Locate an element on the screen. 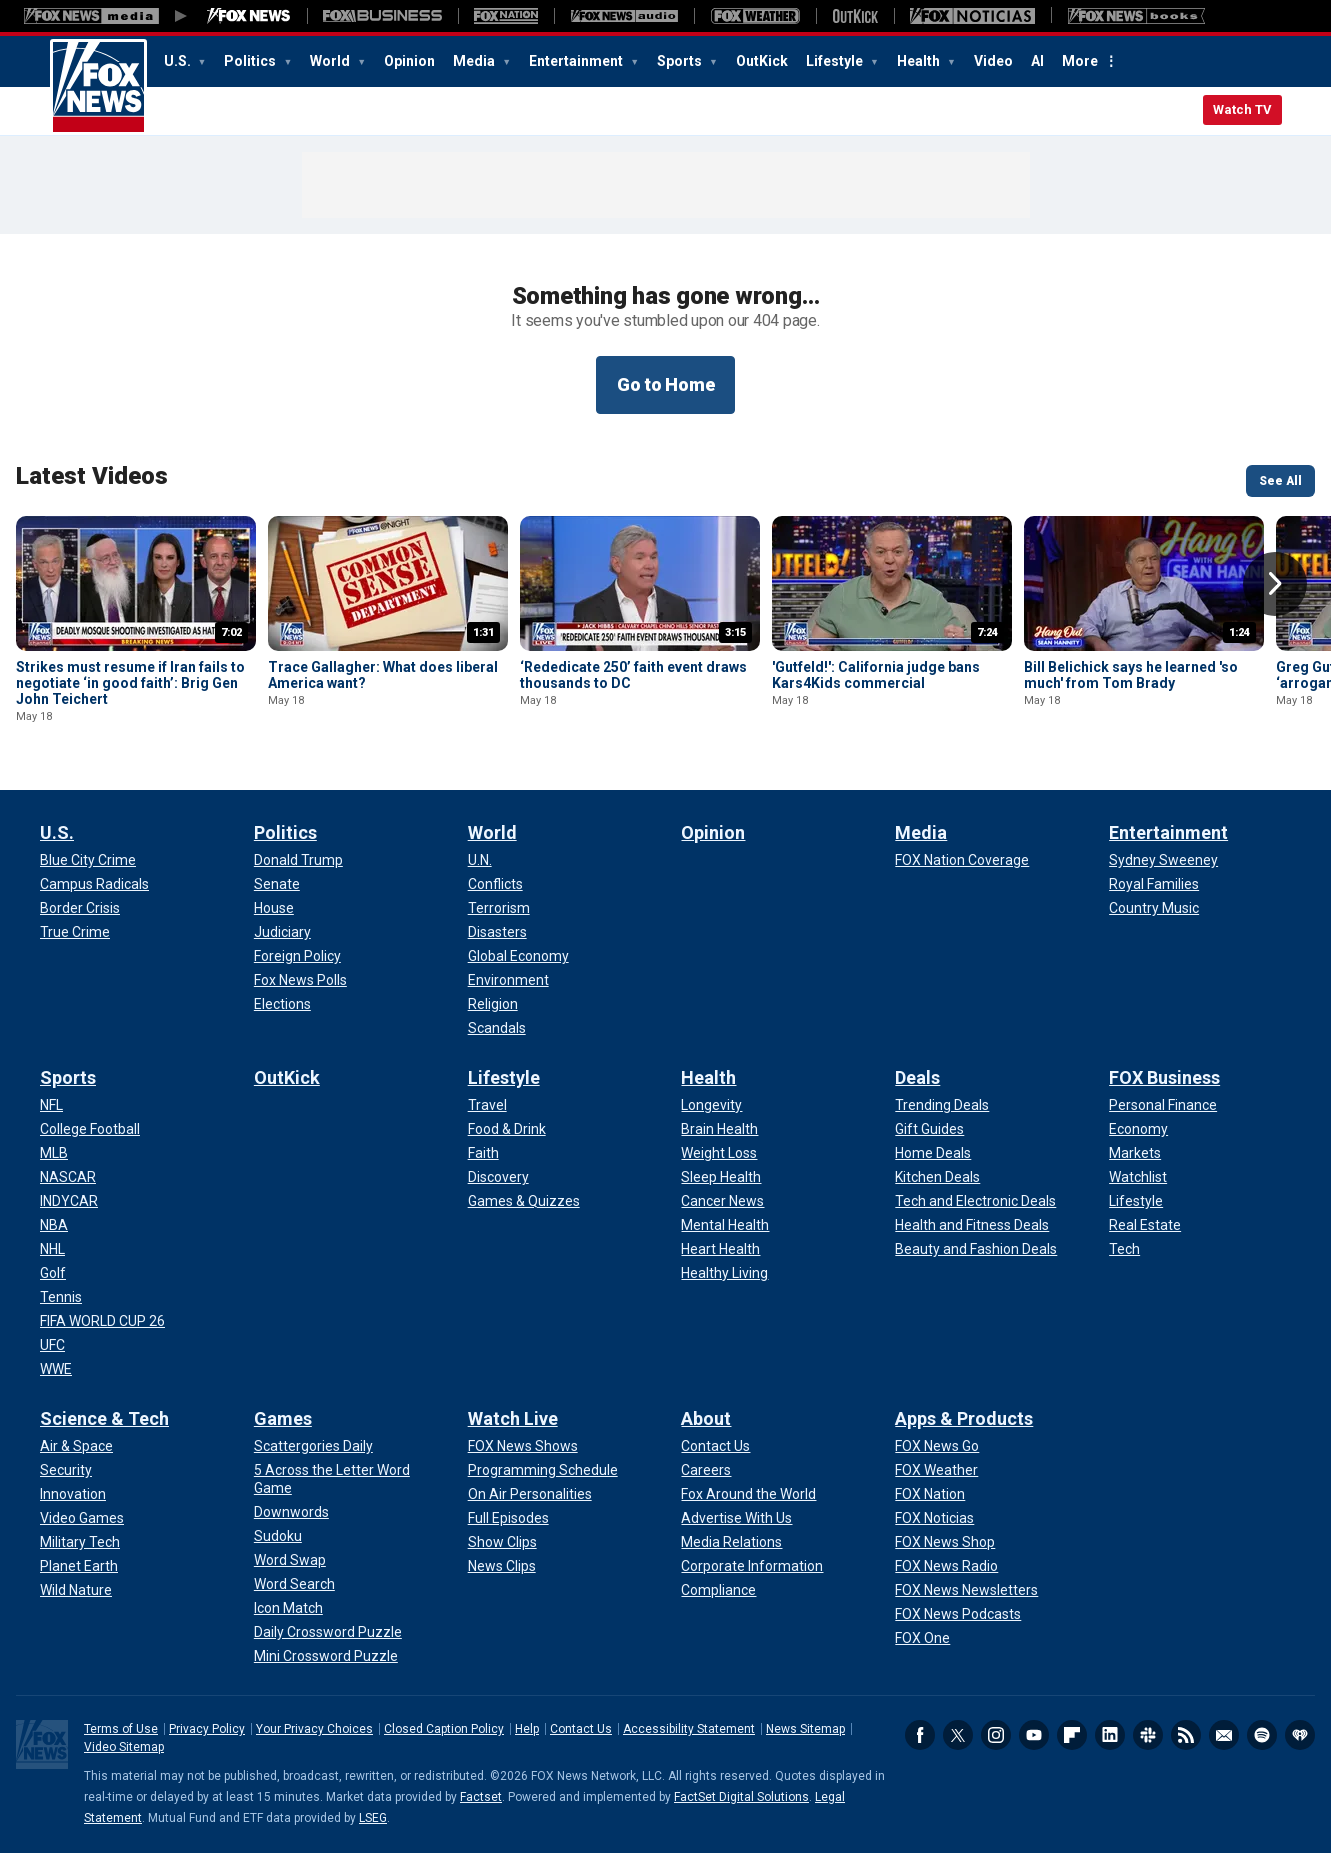 The width and height of the screenshot is (1331, 1853). [Deals - Beauty and Fashion Deals] is located at coordinates (976, 1249).